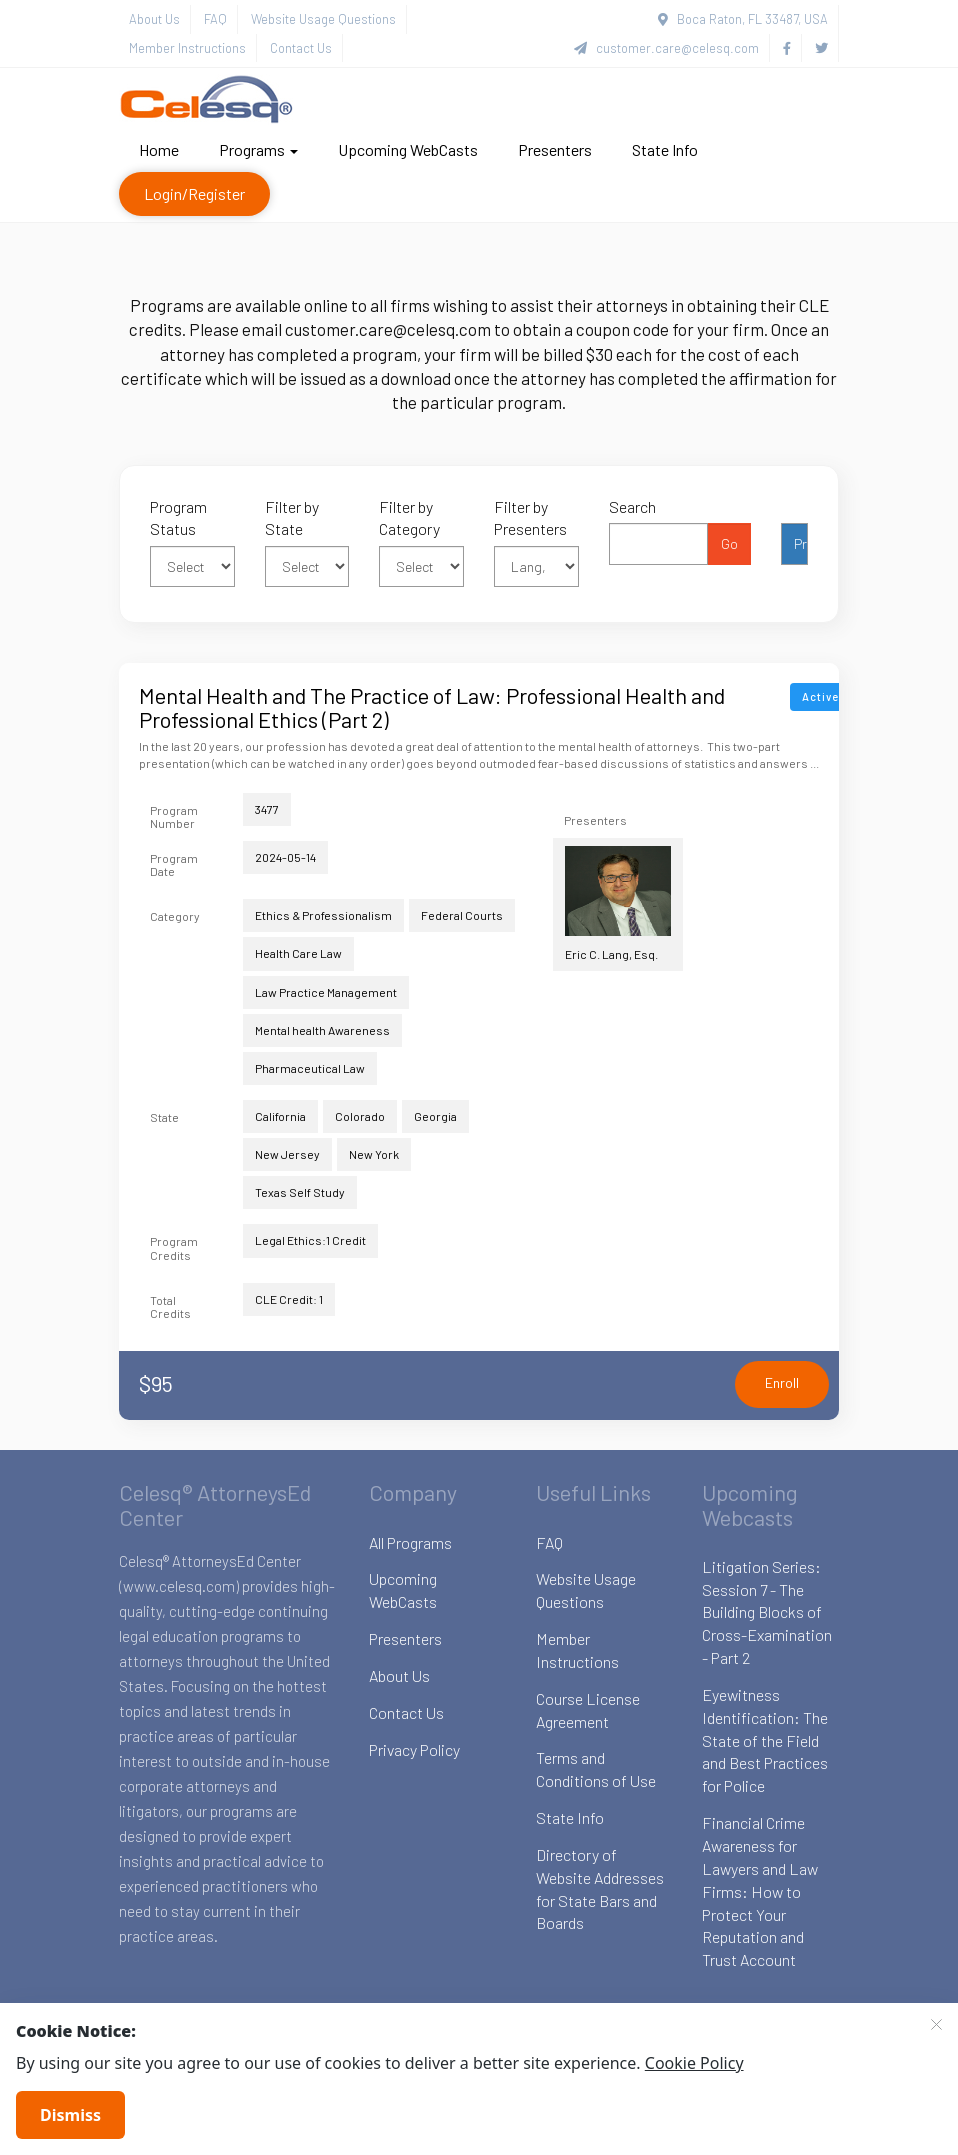 This screenshot has height=2155, width=958. I want to click on Terms and Conditions of Use, so click(596, 1769).